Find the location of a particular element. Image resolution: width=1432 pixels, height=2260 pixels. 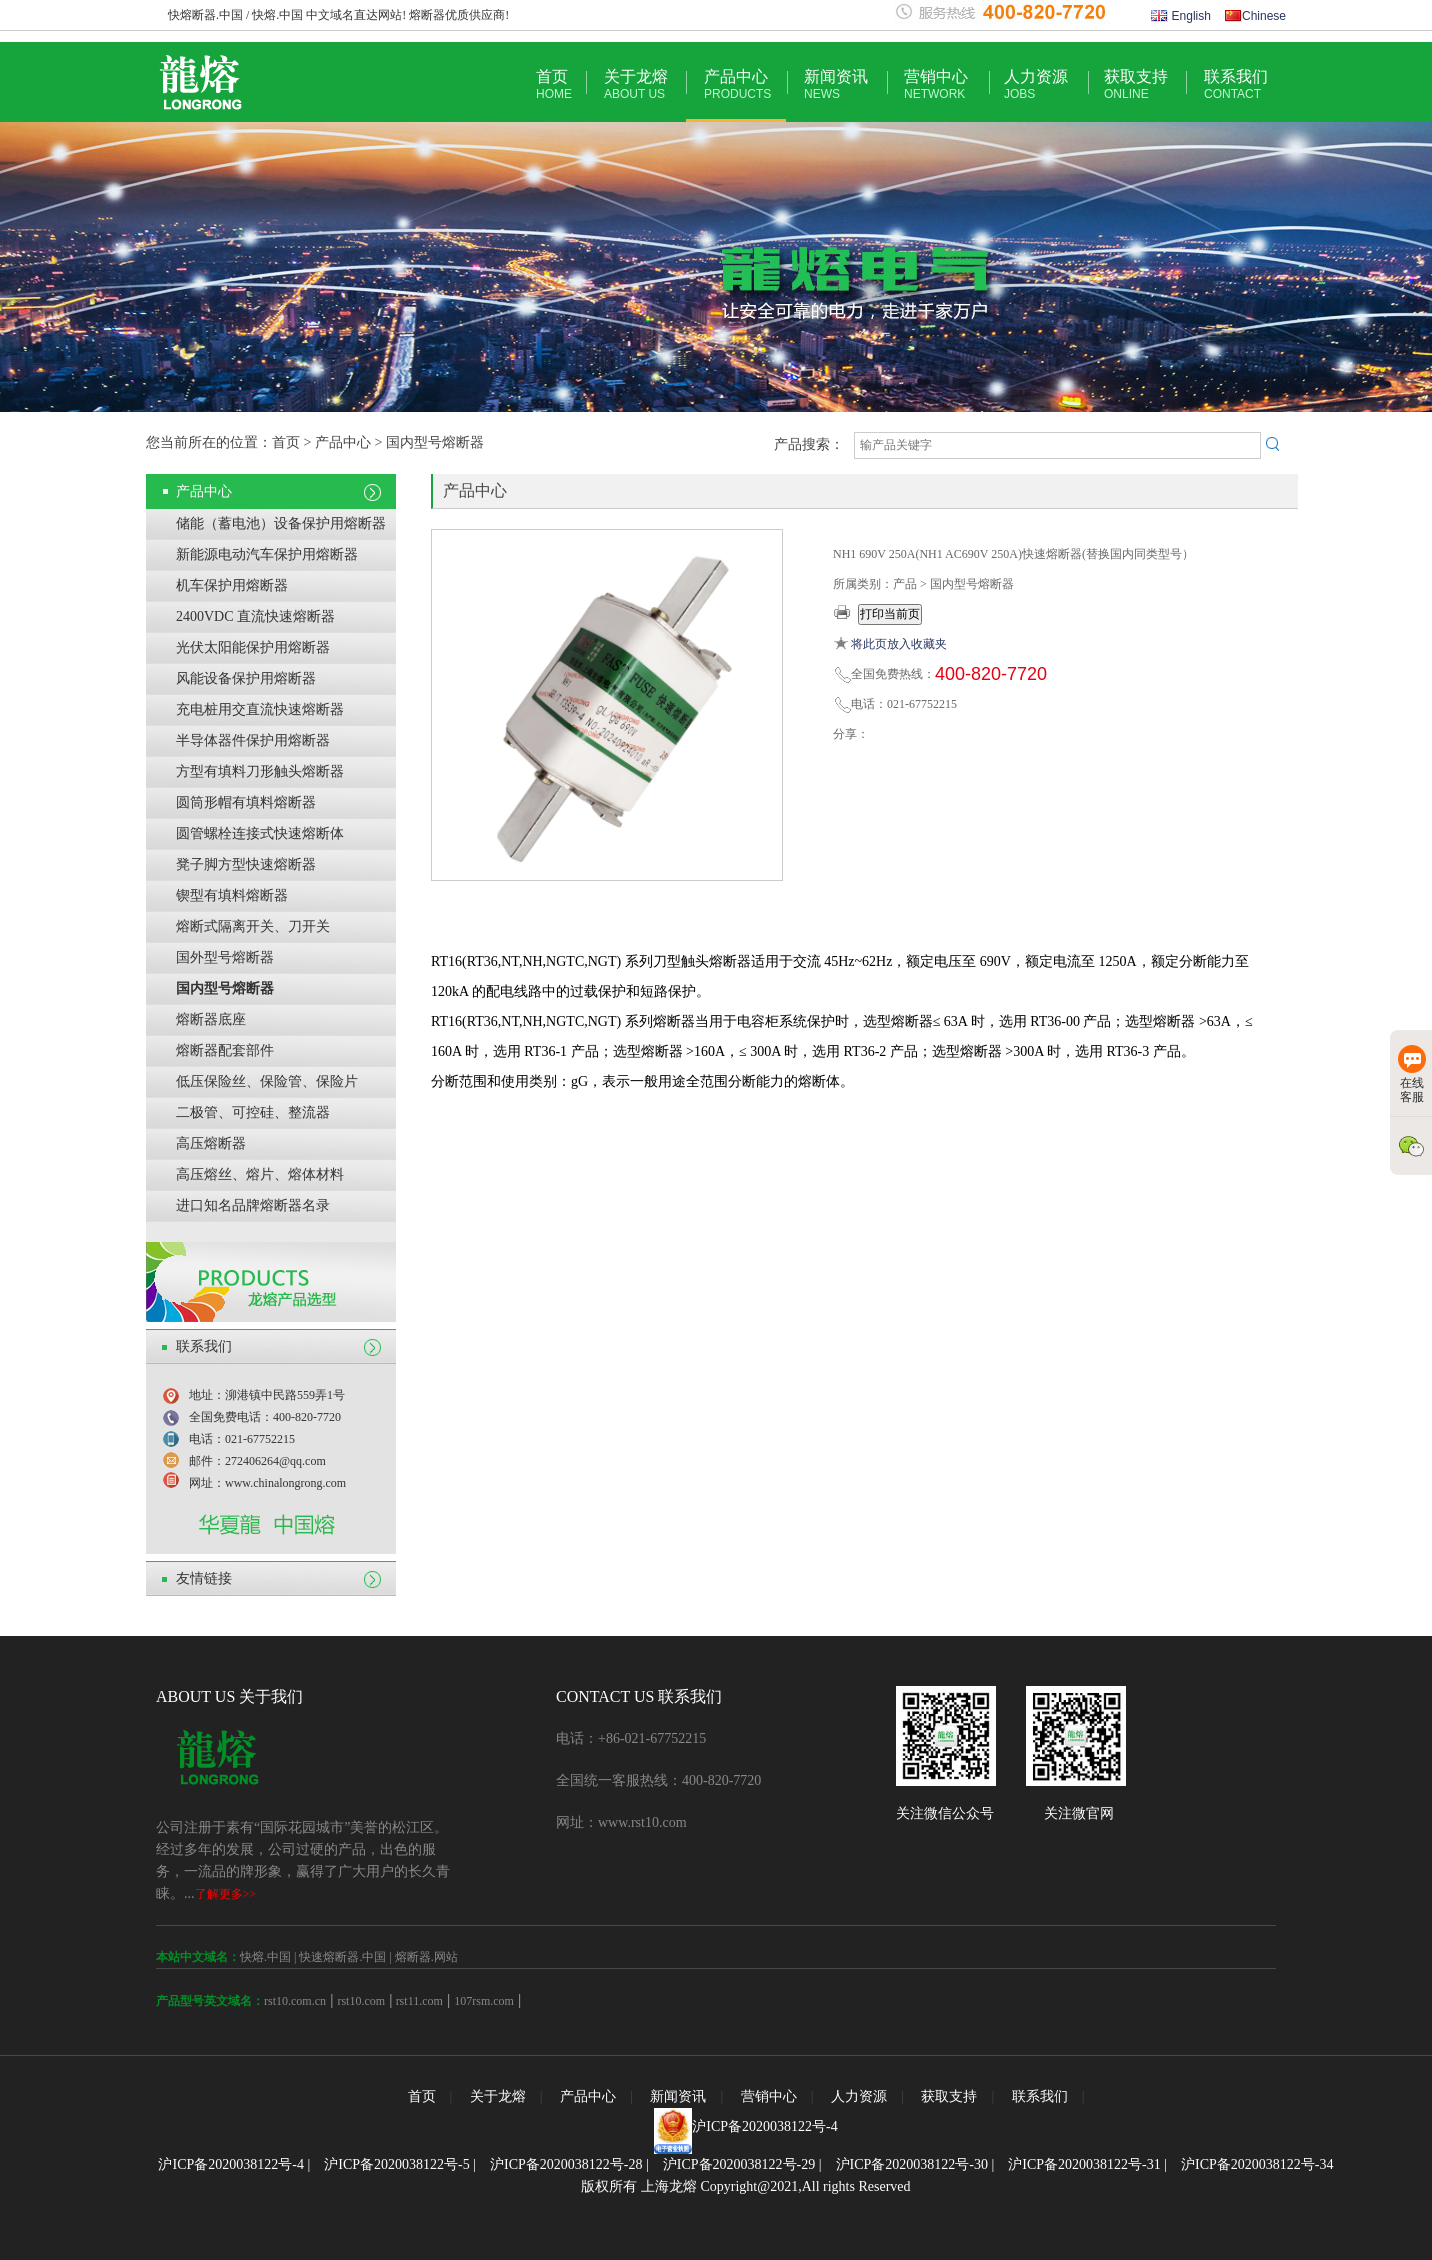

版权所有 上海龙熔 Copyright@2021,All rights Reserved is located at coordinates (745, 2186).